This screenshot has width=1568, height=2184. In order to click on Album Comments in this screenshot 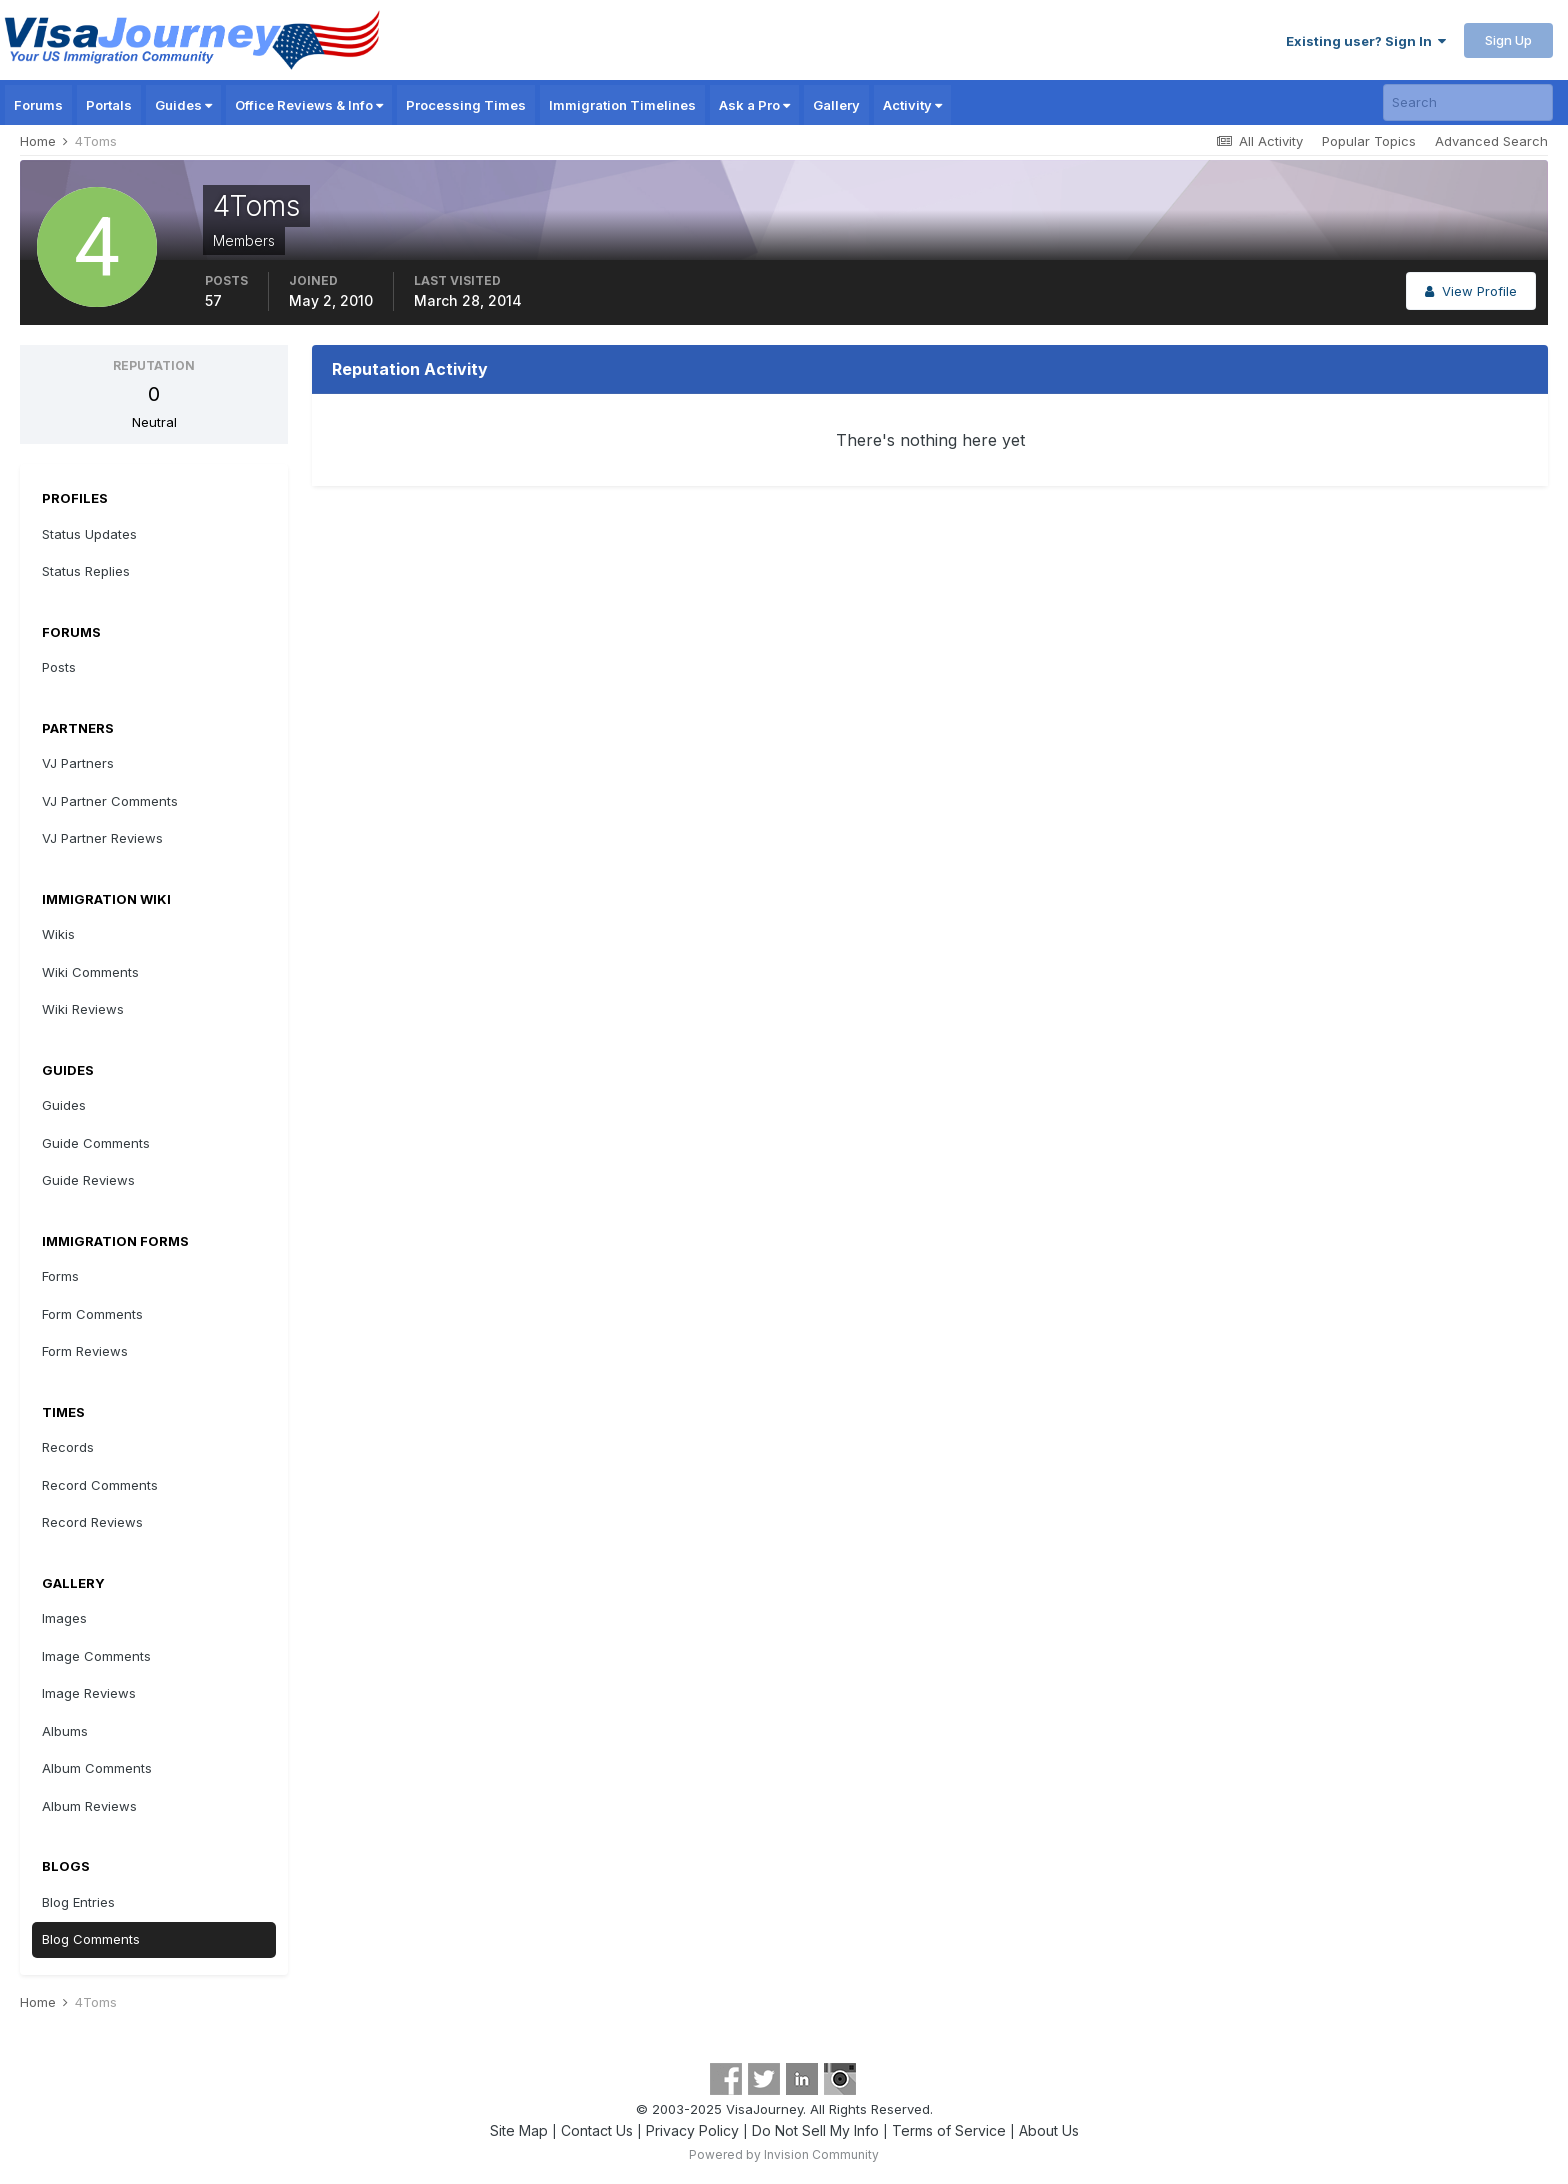, I will do `click(97, 1768)`.